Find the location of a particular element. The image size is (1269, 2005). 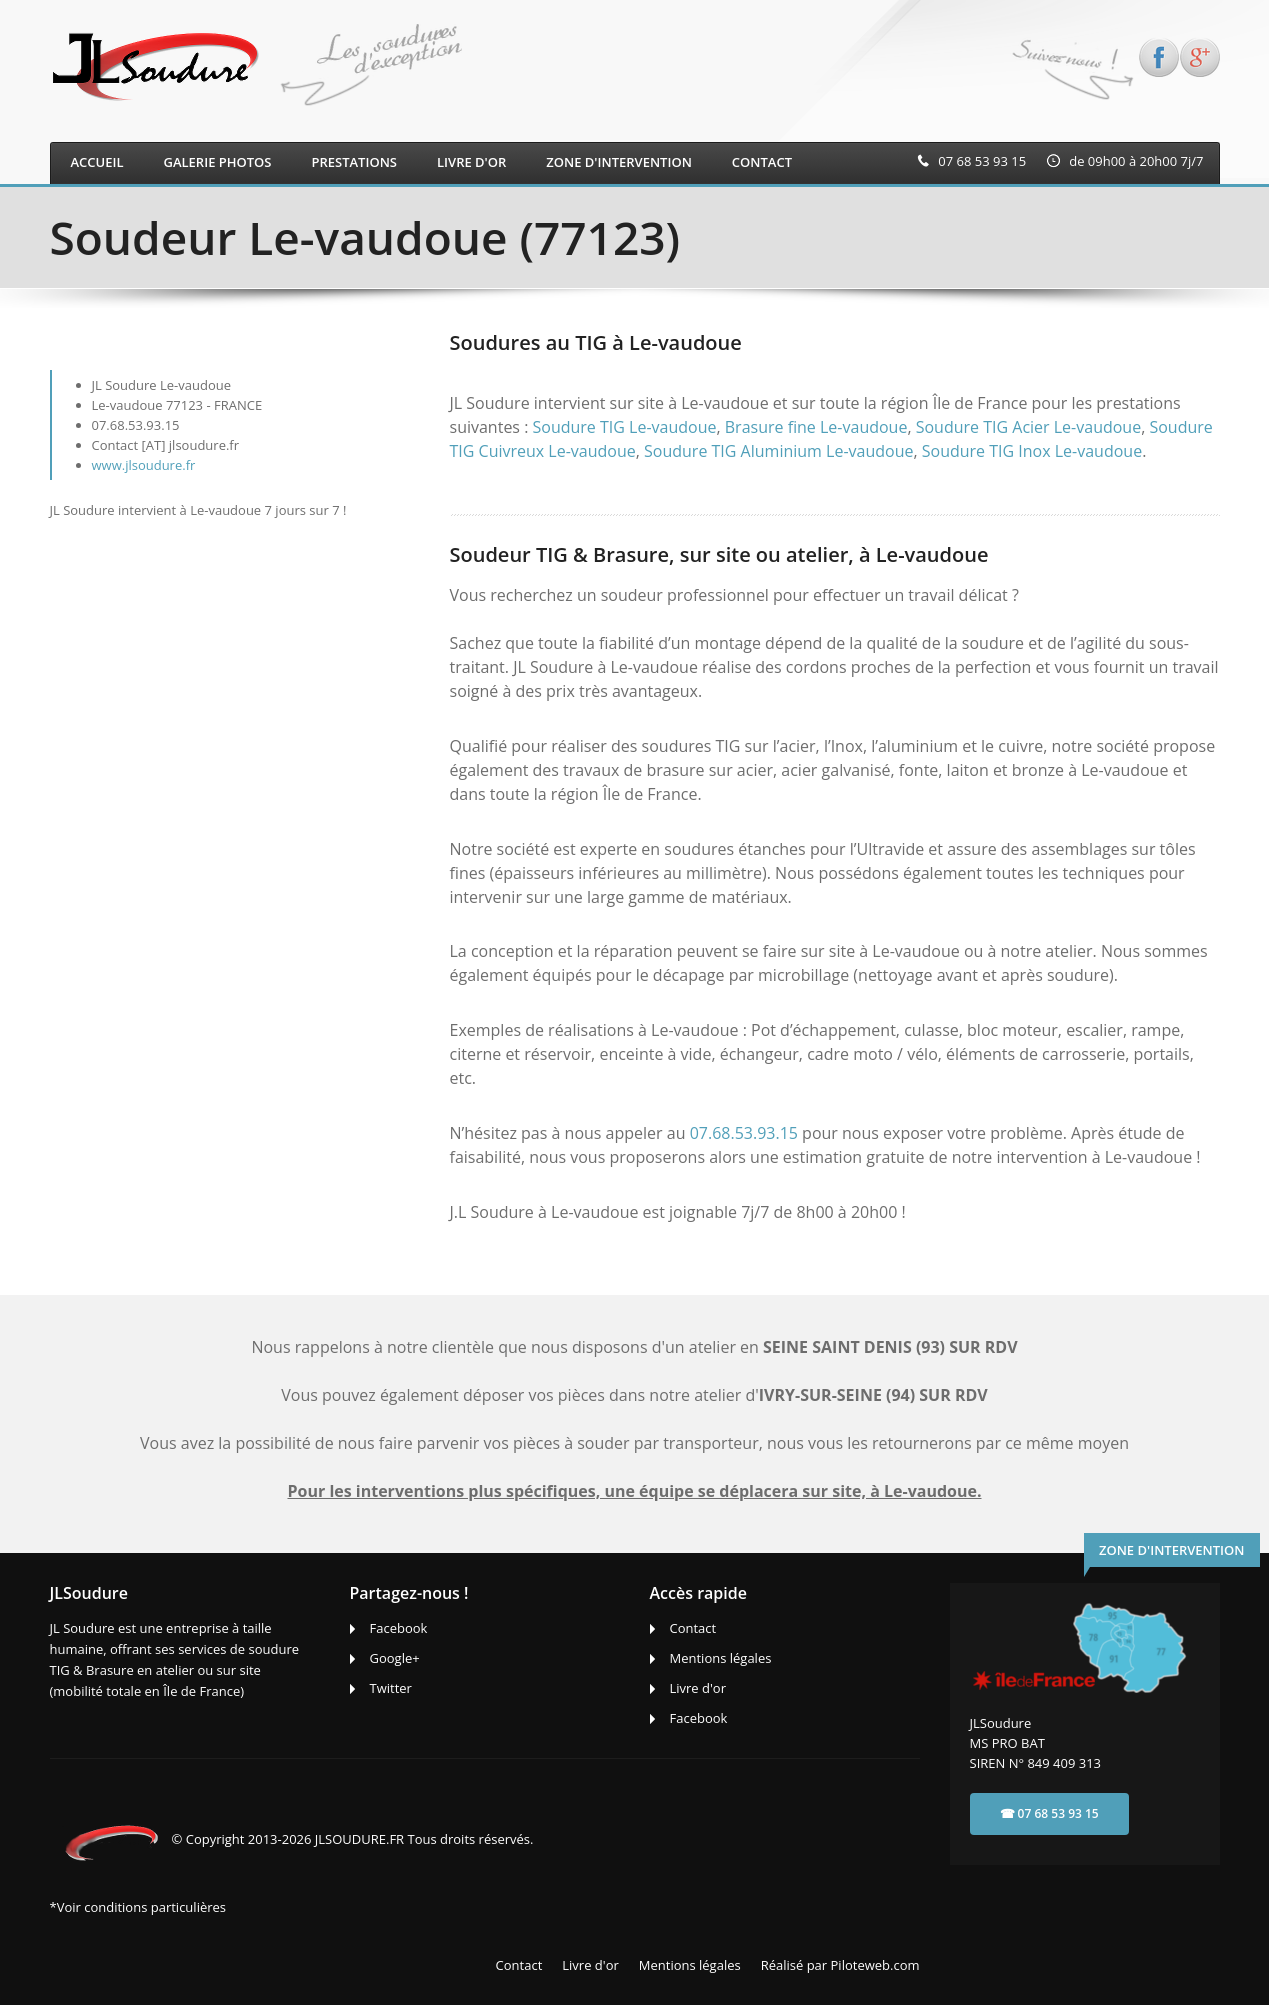

www.jlsoudure.fr is located at coordinates (144, 465).